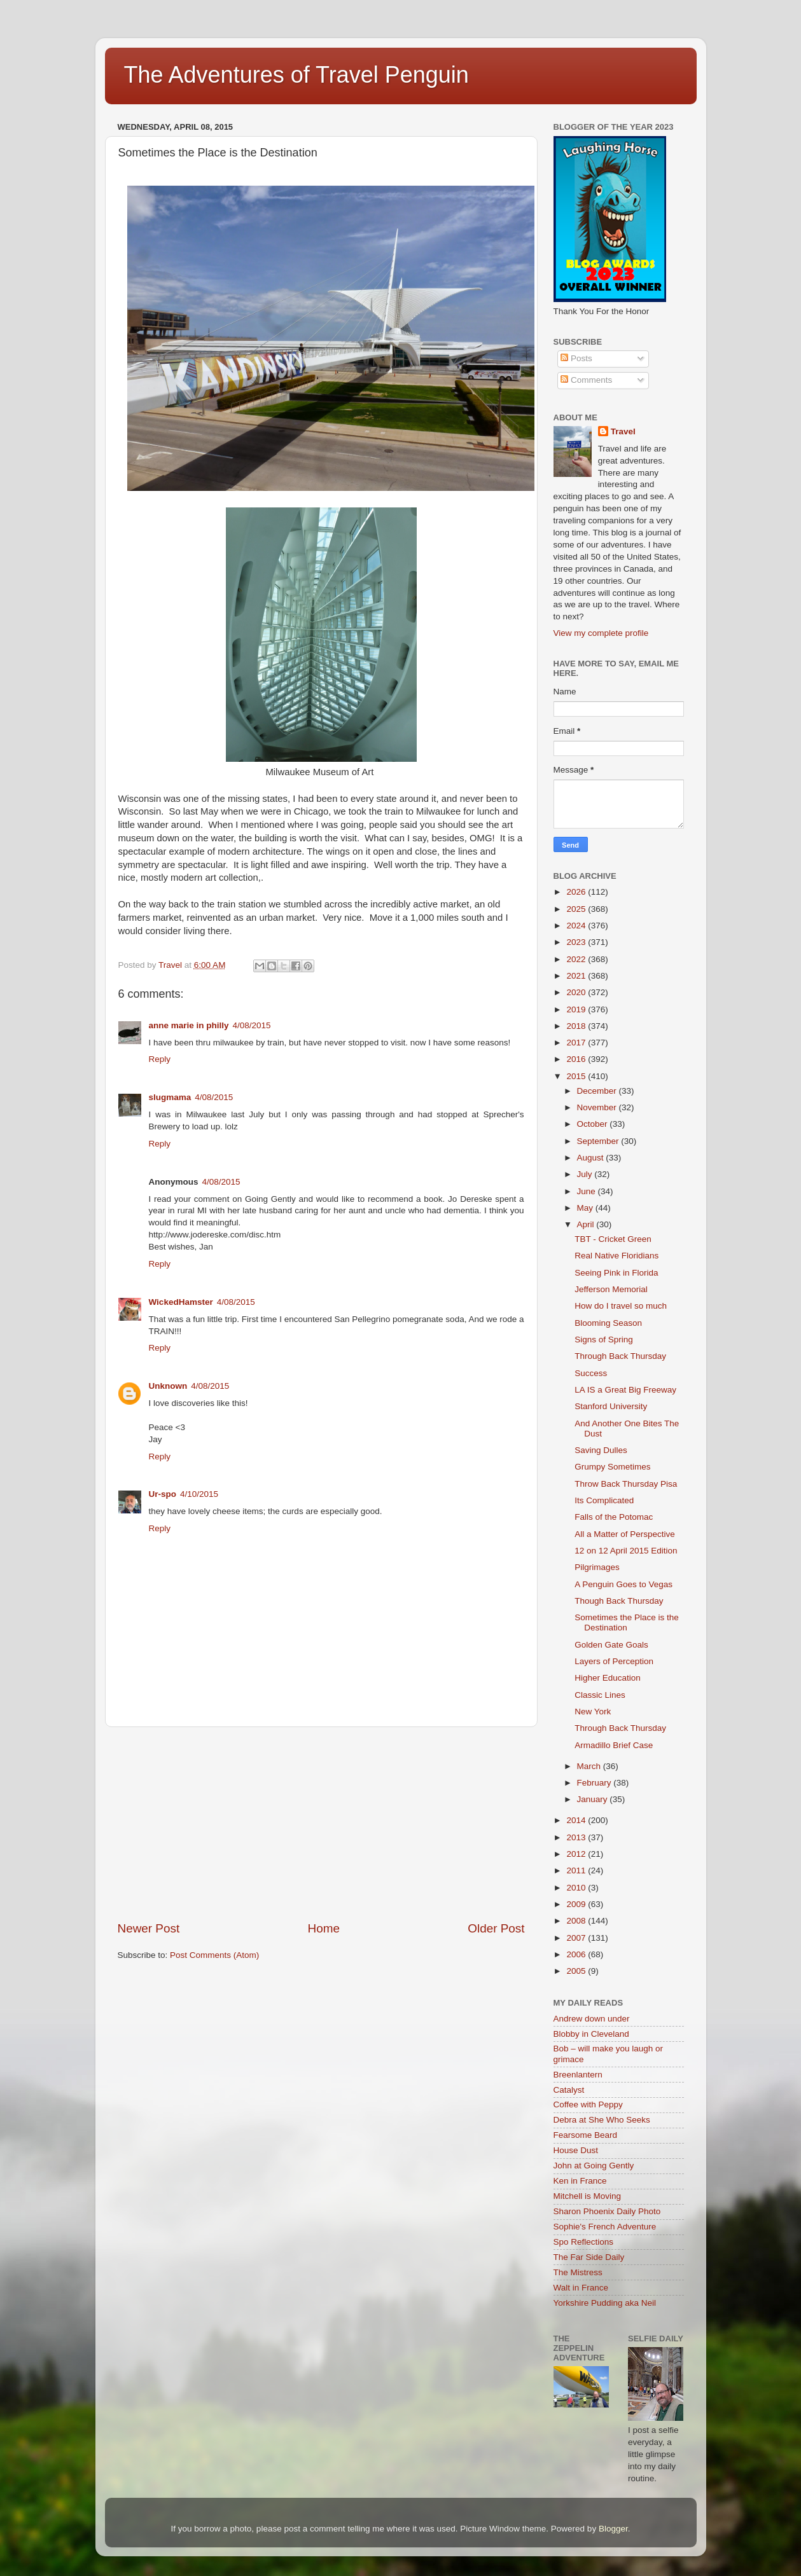 The height and width of the screenshot is (2576, 801). I want to click on 2016, so click(577, 1059).